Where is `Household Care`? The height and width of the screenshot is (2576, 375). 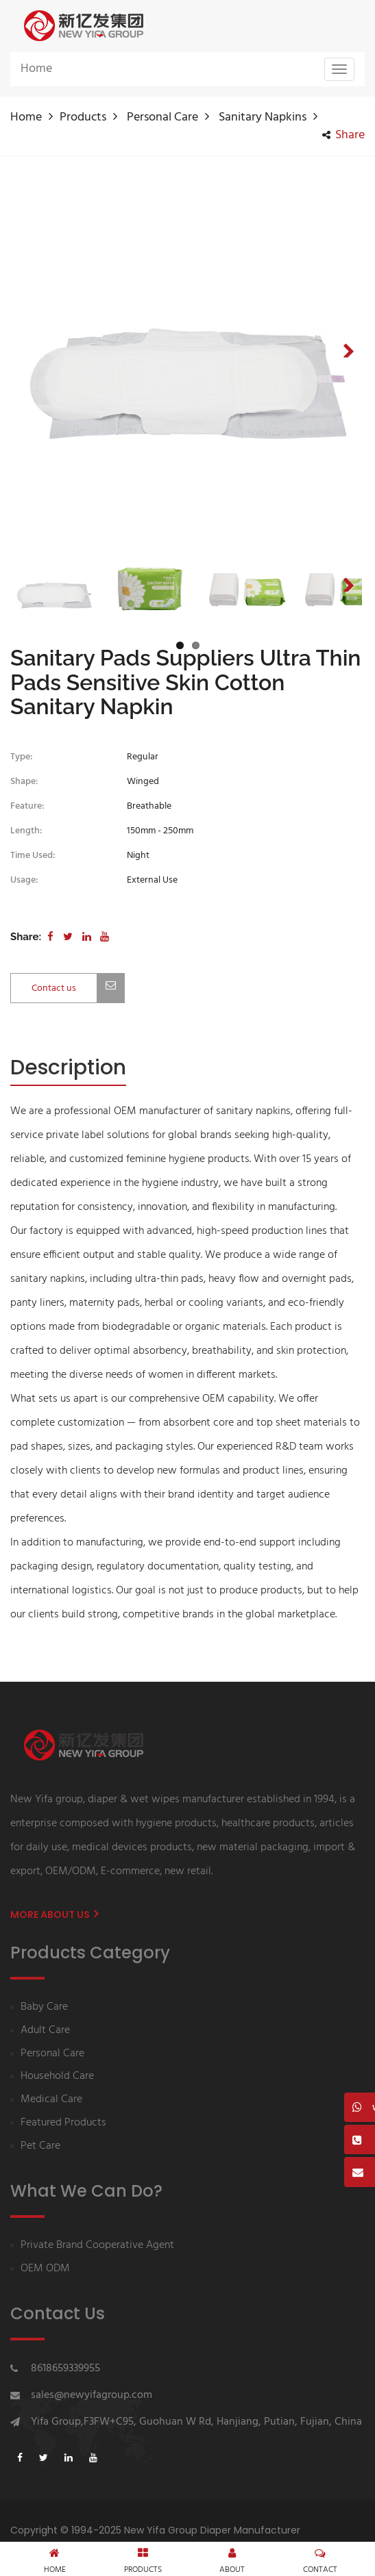
Household Care is located at coordinates (57, 2076).